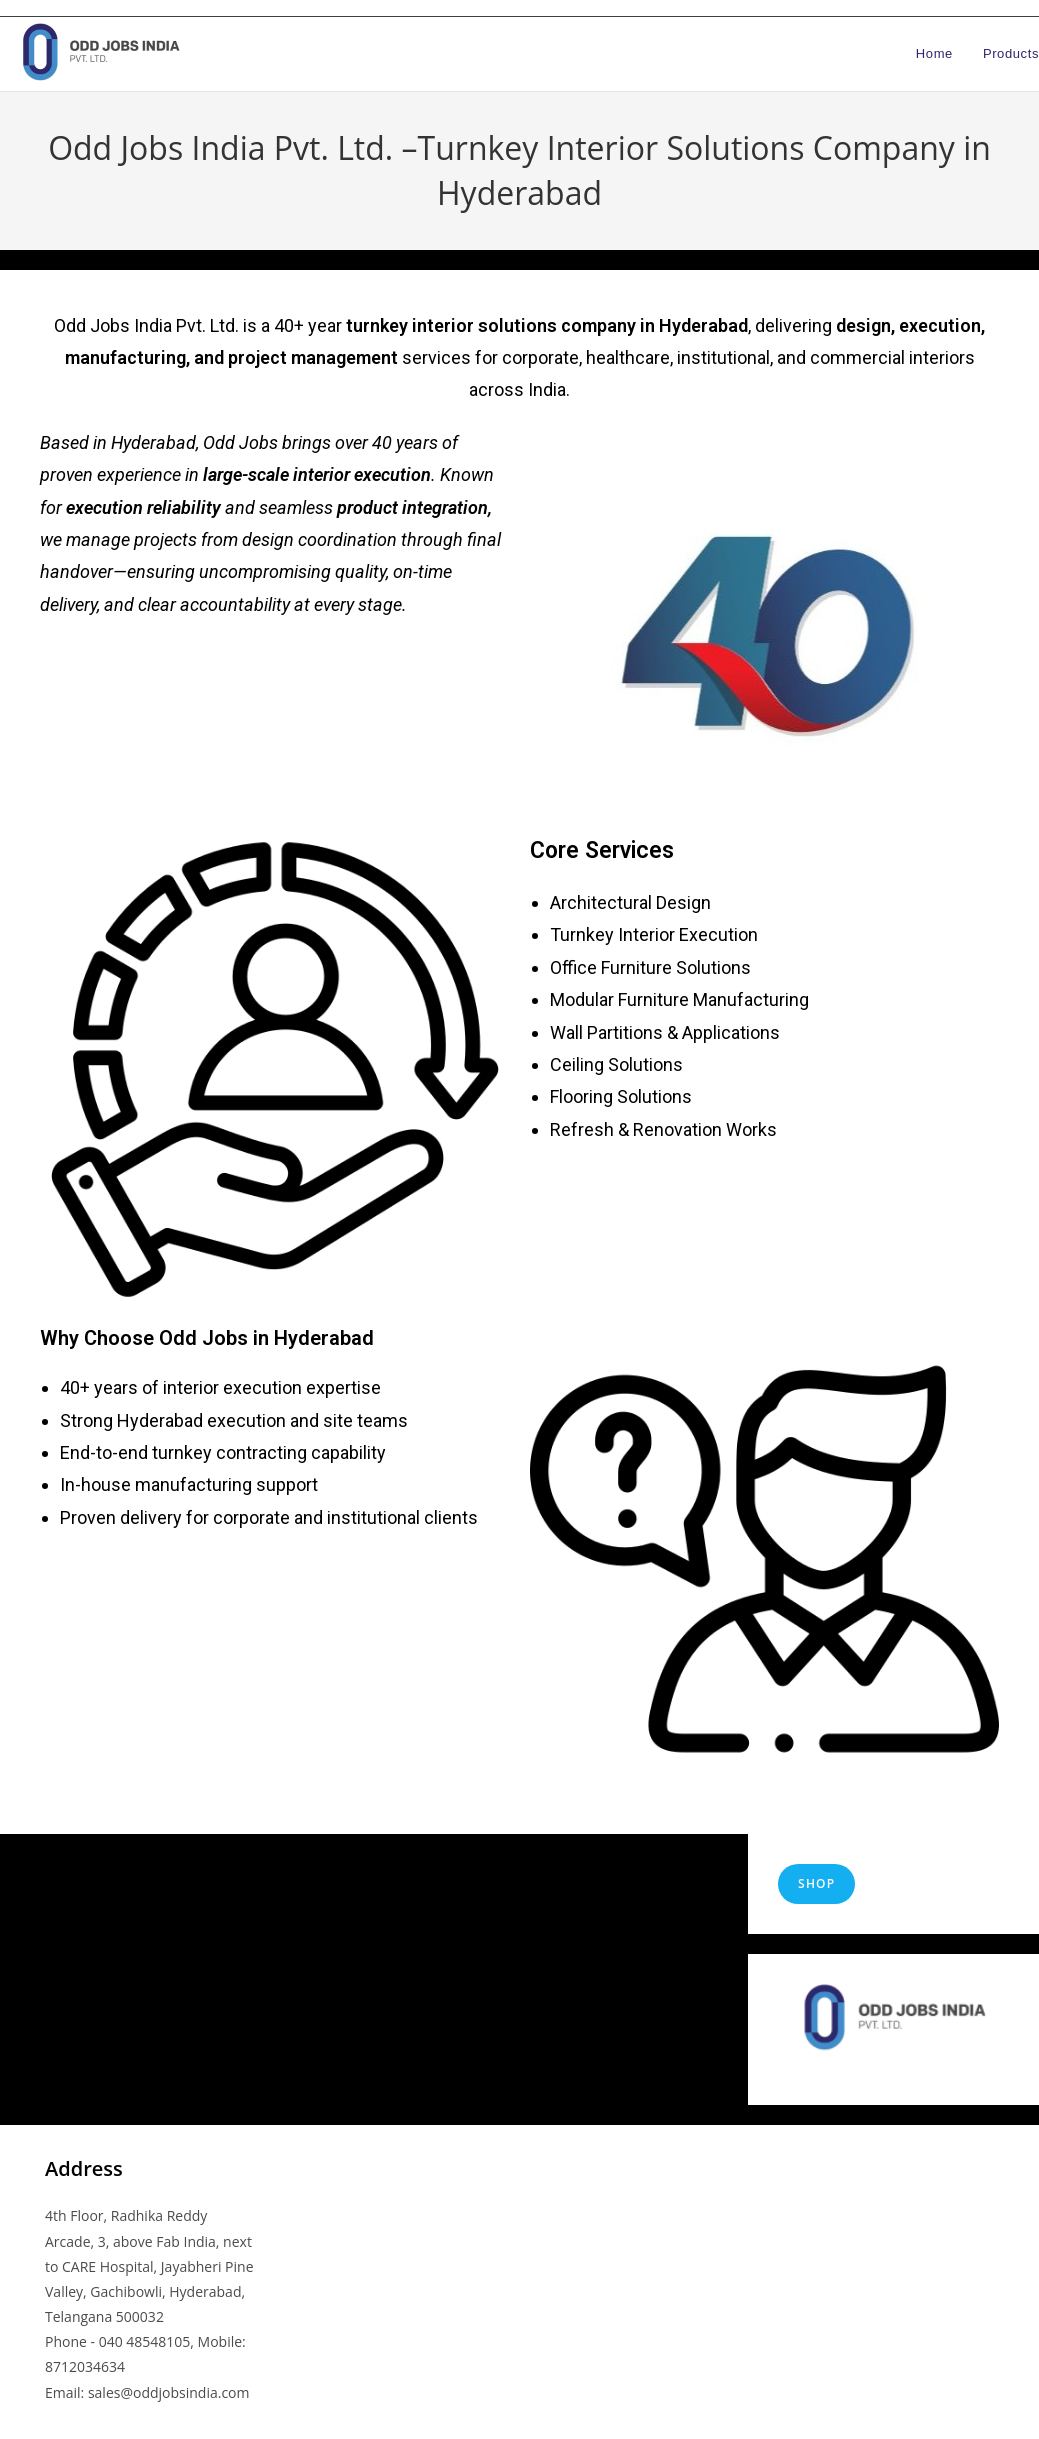 The width and height of the screenshot is (1039, 2439). What do you see at coordinates (816, 1883) in the screenshot?
I see `shop` at bounding box center [816, 1883].